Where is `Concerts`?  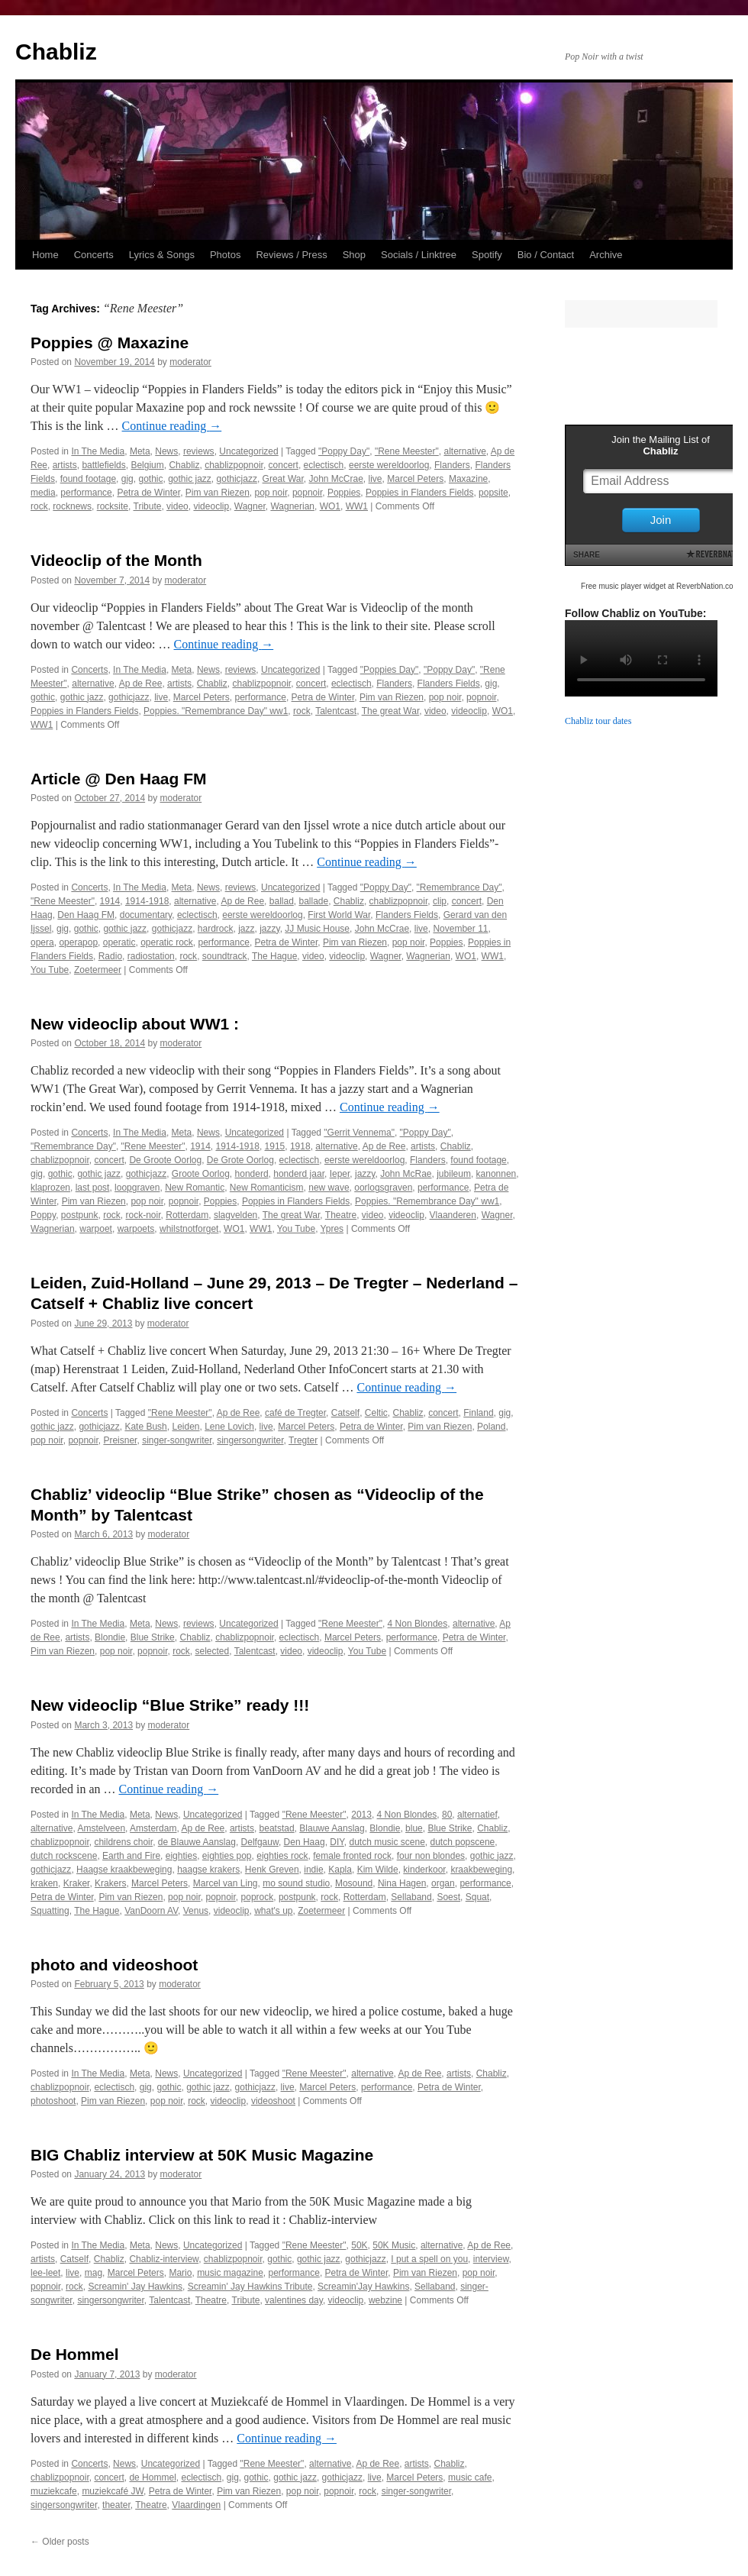
Concerts is located at coordinates (94, 254).